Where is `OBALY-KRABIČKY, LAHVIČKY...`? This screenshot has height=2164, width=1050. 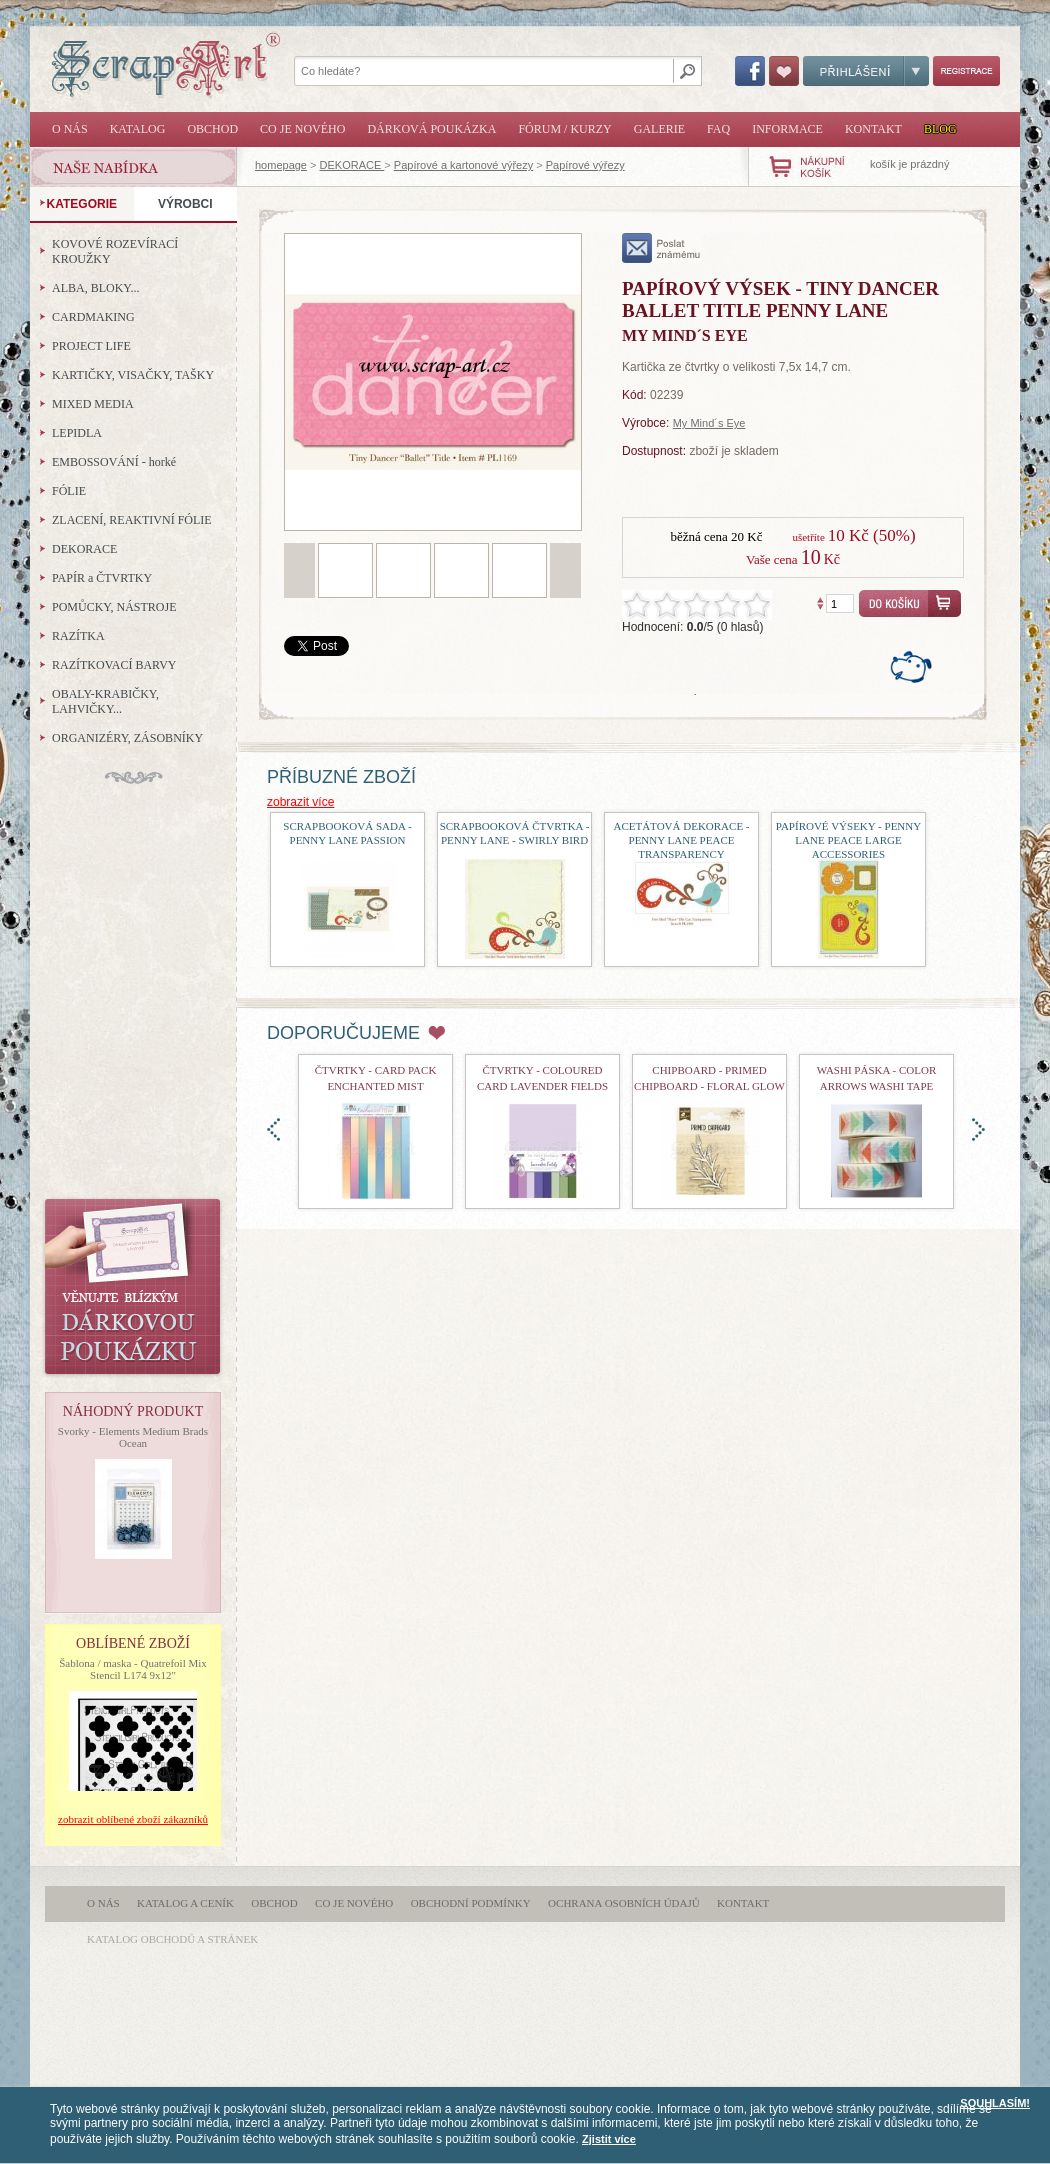
OBALY-KRABIČKY, LAHVIČKY... is located at coordinates (105, 701).